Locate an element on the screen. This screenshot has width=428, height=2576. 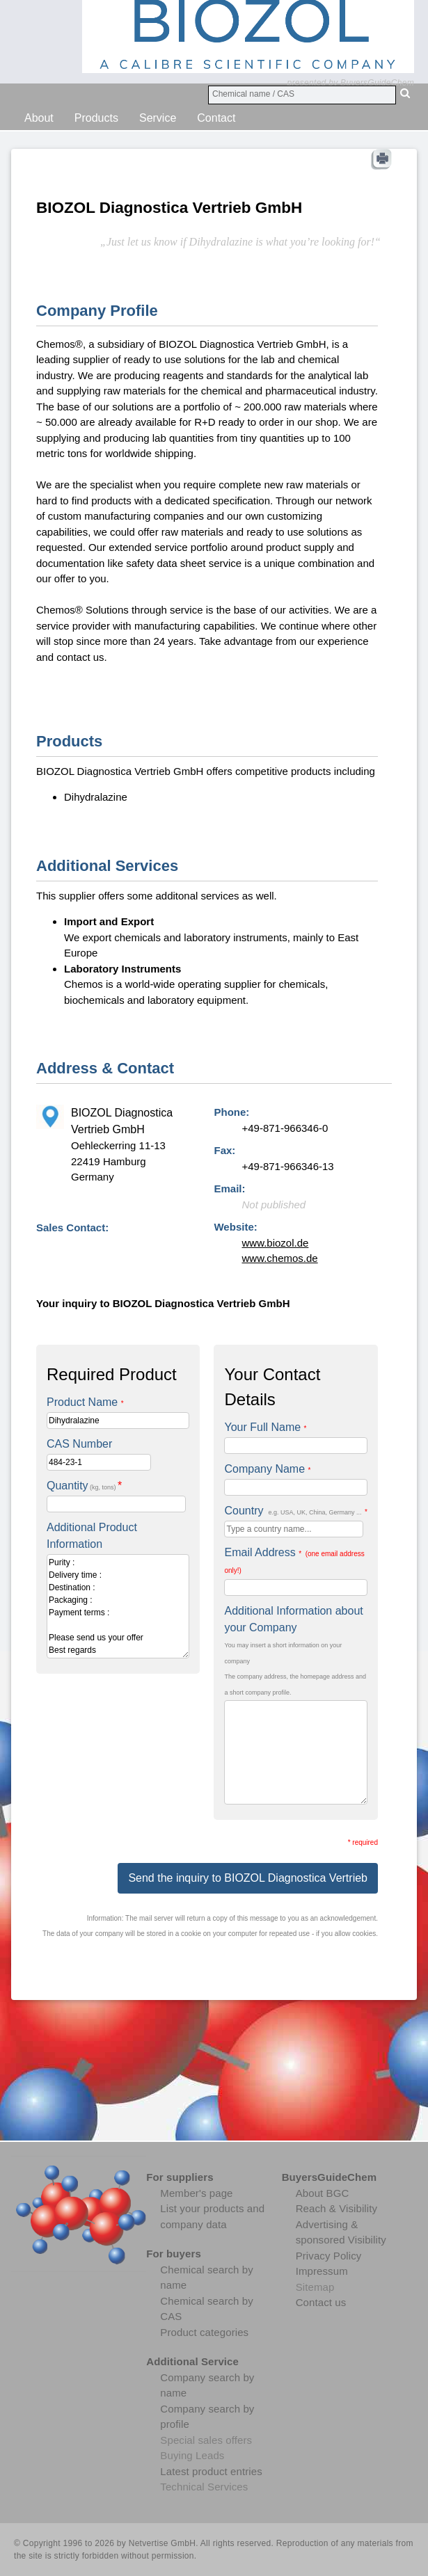
List your products and company data is located at coordinates (212, 2216).